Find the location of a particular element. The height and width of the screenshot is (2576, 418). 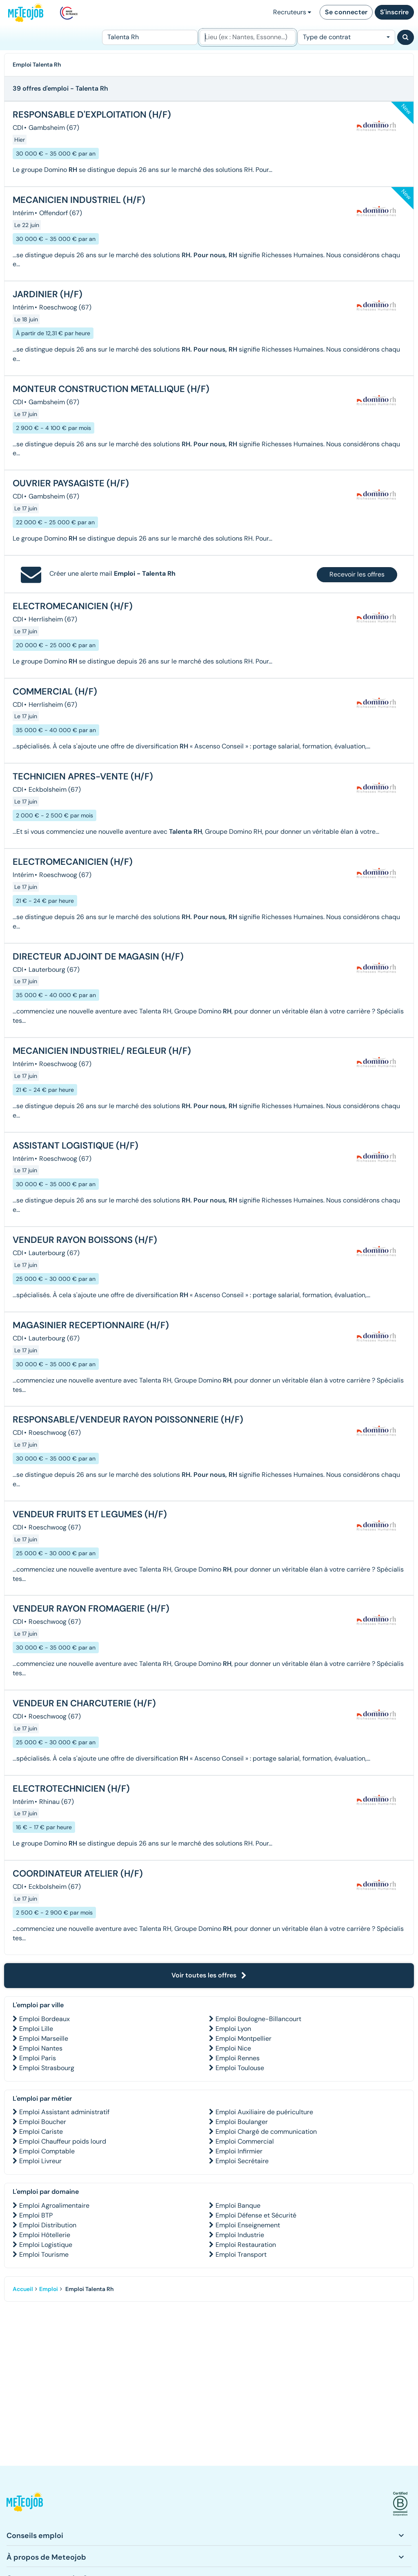

S'inscrire [button] is located at coordinates (394, 12).